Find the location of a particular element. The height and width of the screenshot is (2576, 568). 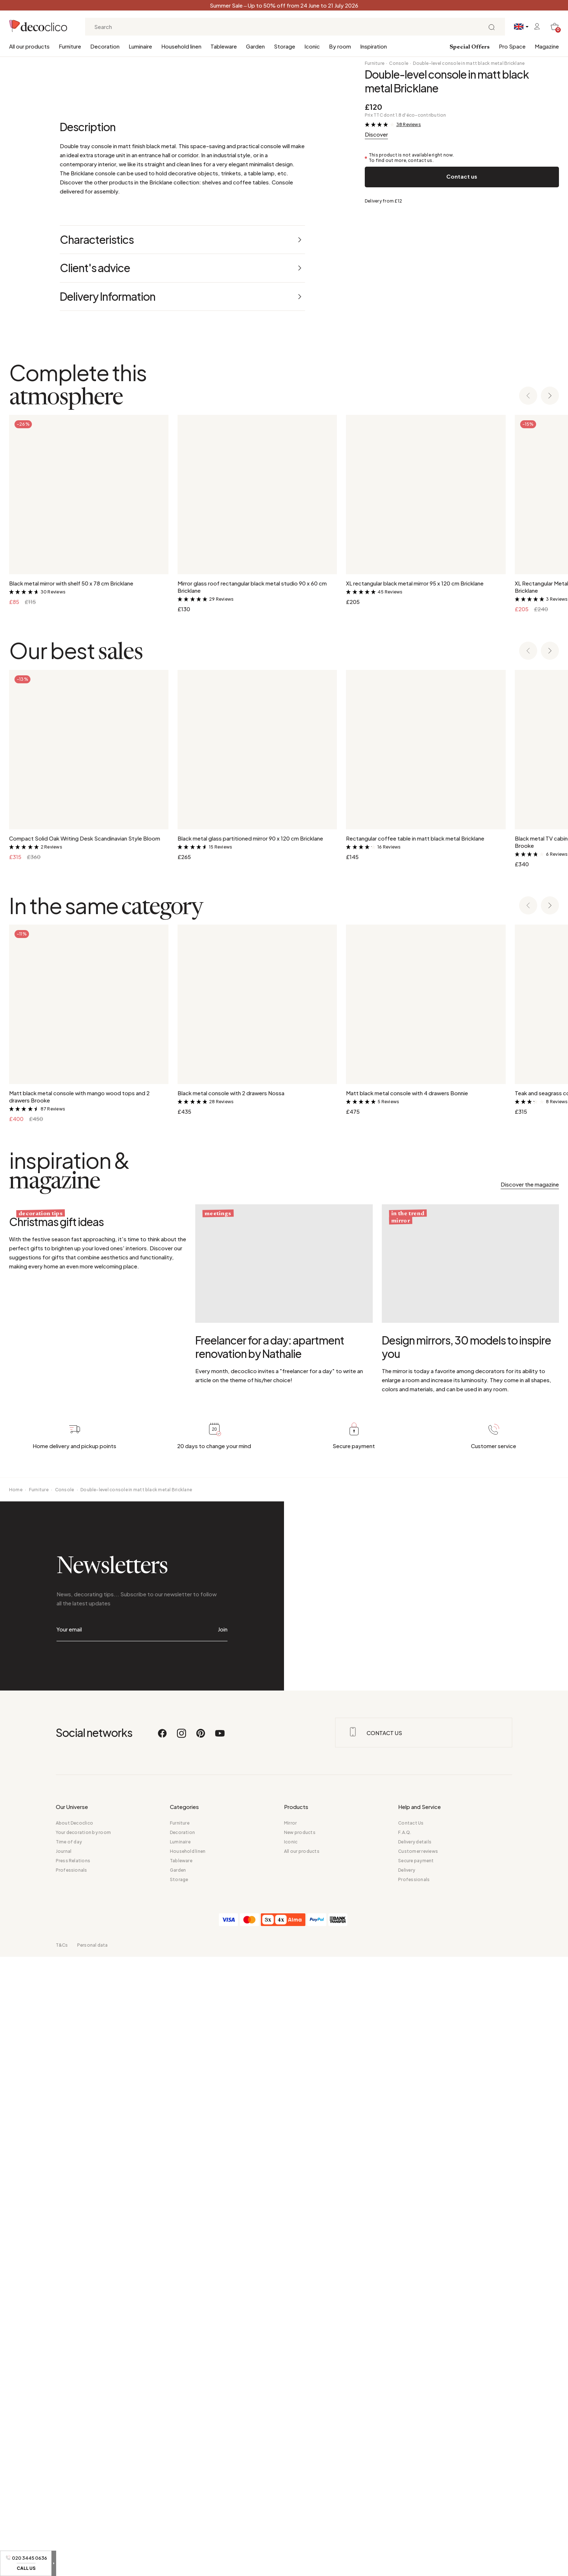

38 Reviews is located at coordinates (408, 124).